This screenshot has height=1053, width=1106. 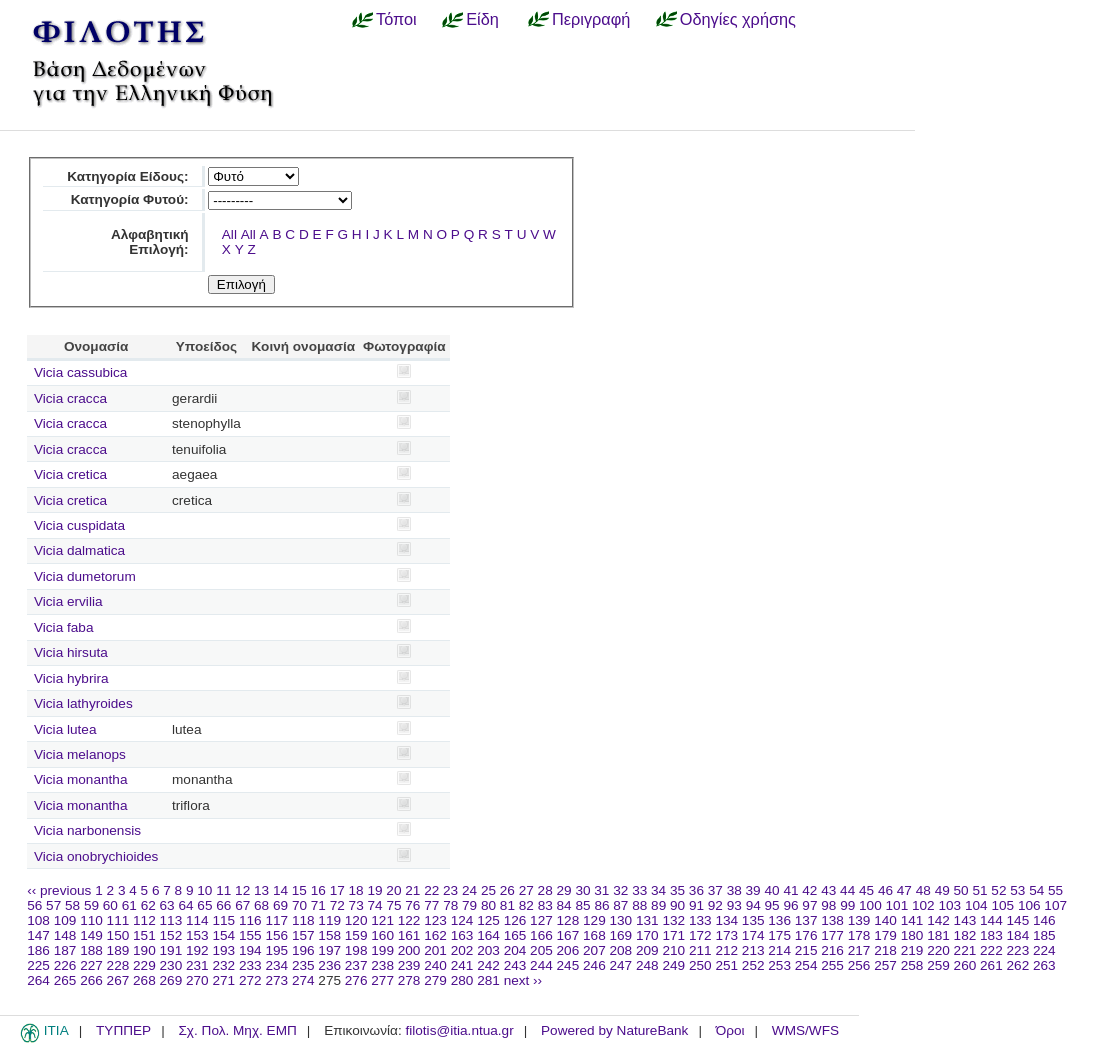 What do you see at coordinates (696, 890) in the screenshot?
I see `36` at bounding box center [696, 890].